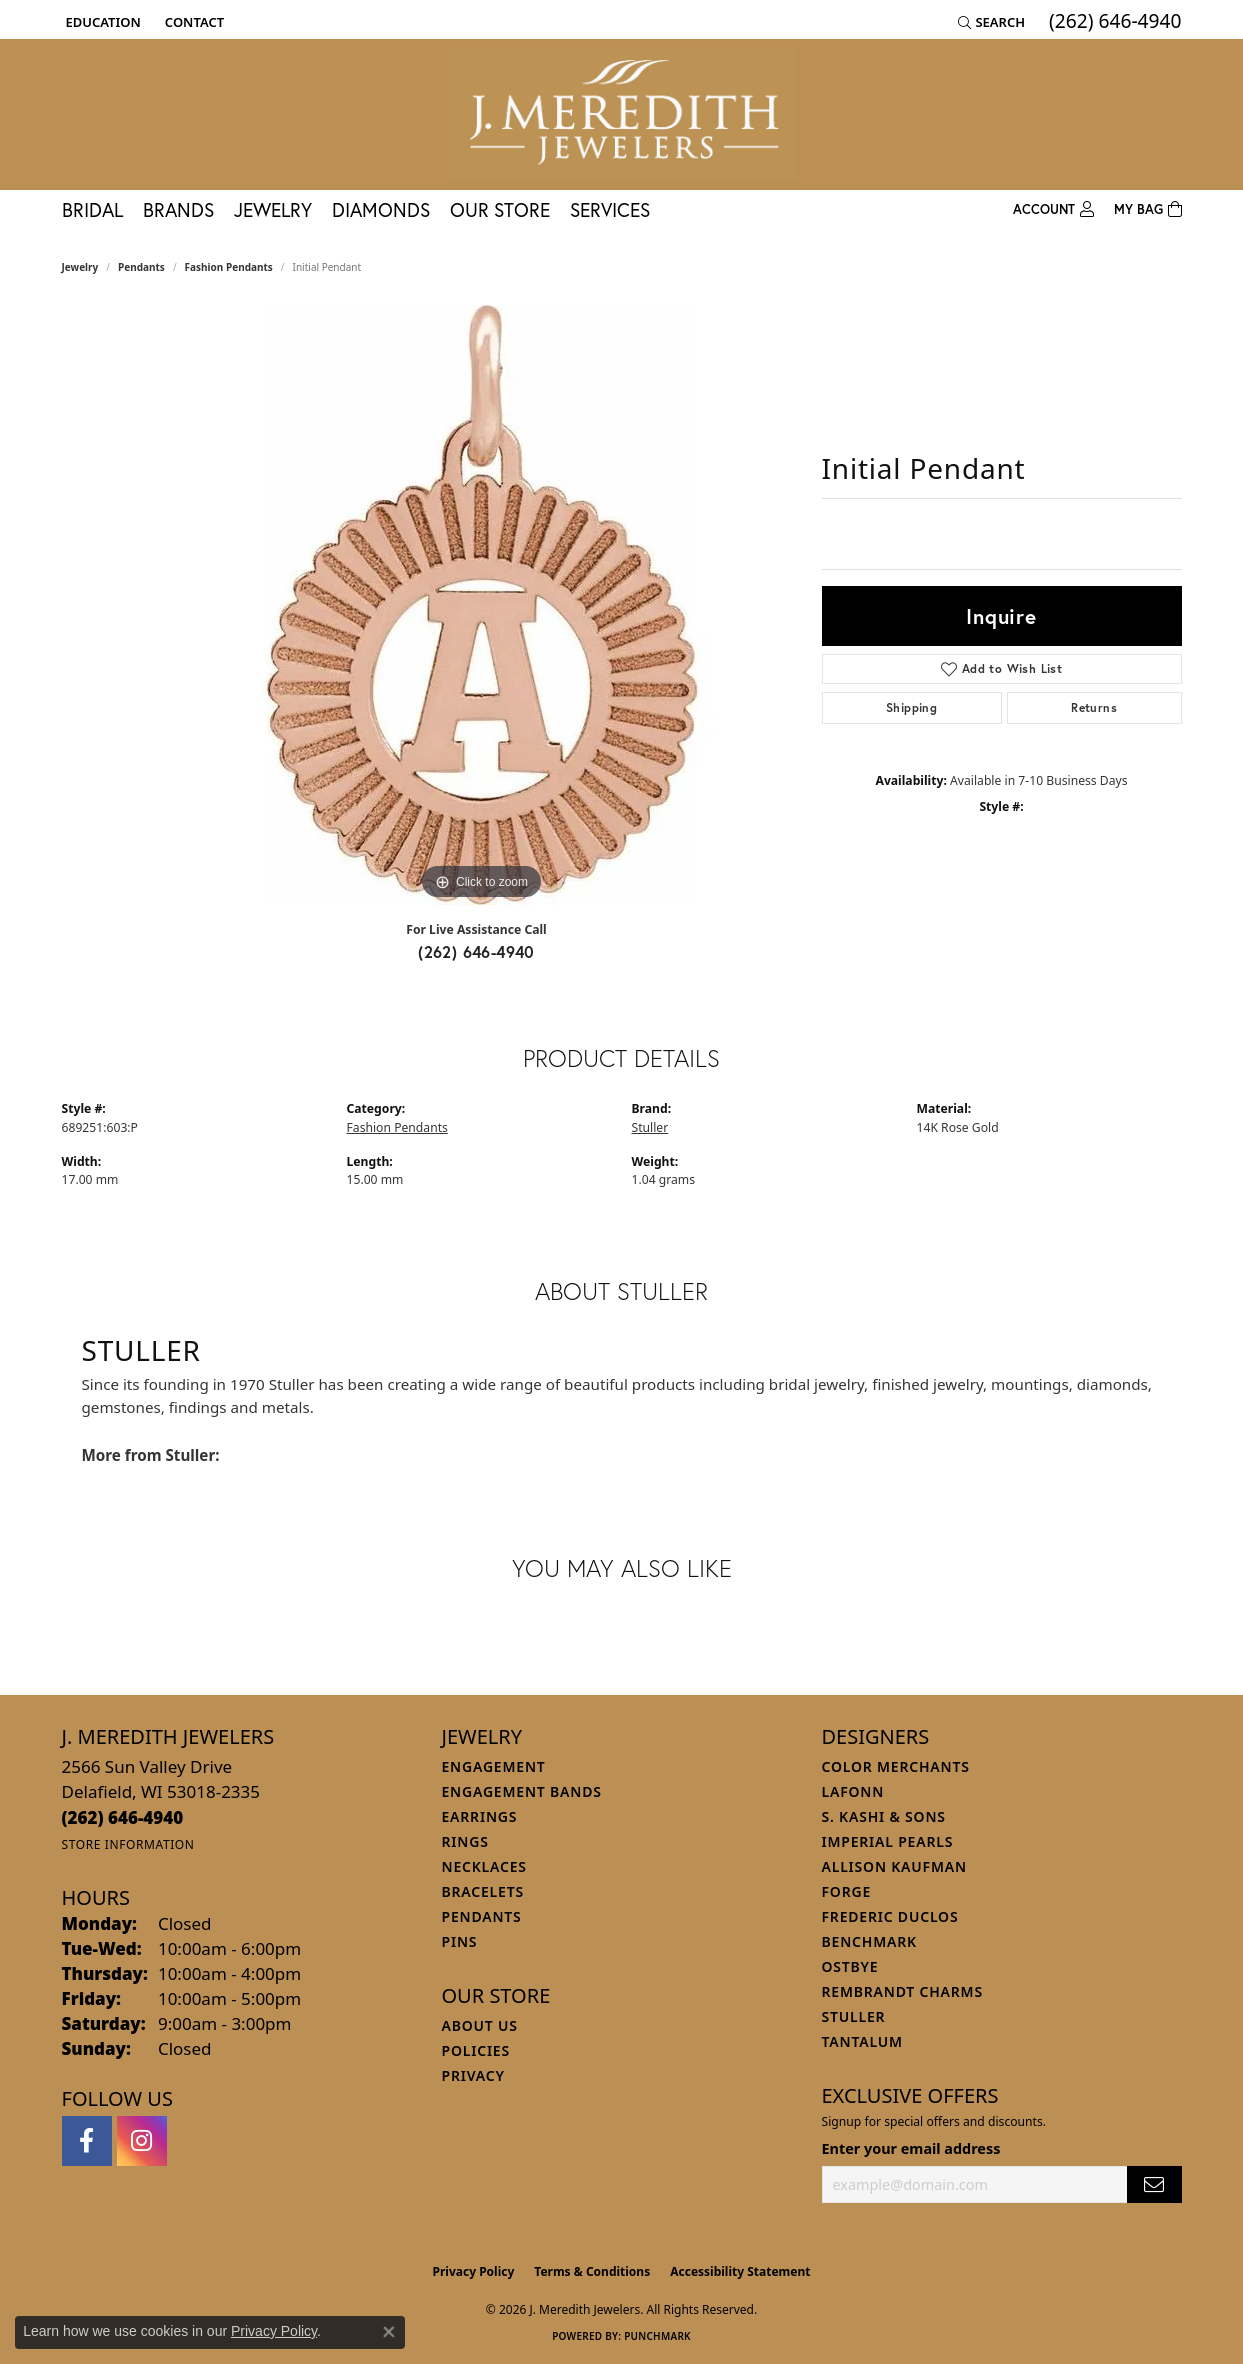  What do you see at coordinates (178, 209) in the screenshot?
I see `Brands` at bounding box center [178, 209].